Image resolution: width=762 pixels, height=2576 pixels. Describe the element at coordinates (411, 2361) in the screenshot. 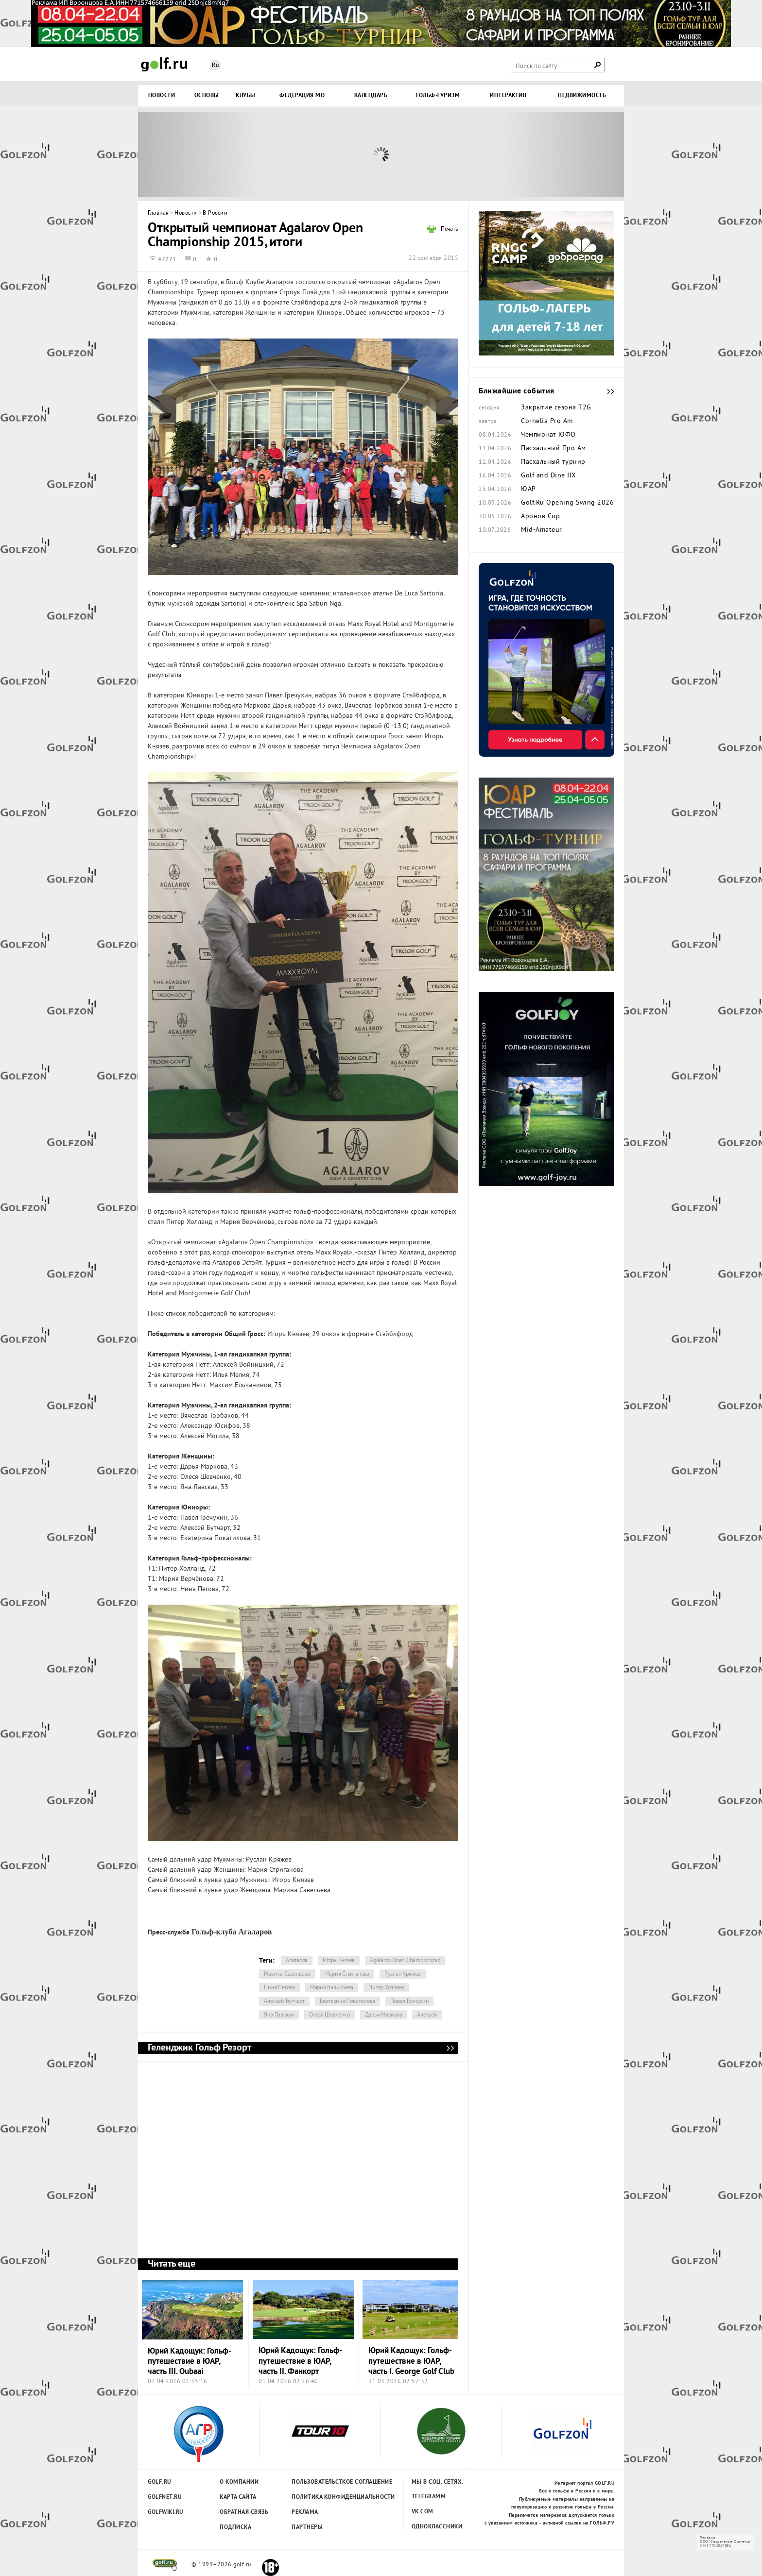

I see `Юрий Кадощук: Гольф-путешествие в ЮАР, часть I. George Golf Club` at that location.